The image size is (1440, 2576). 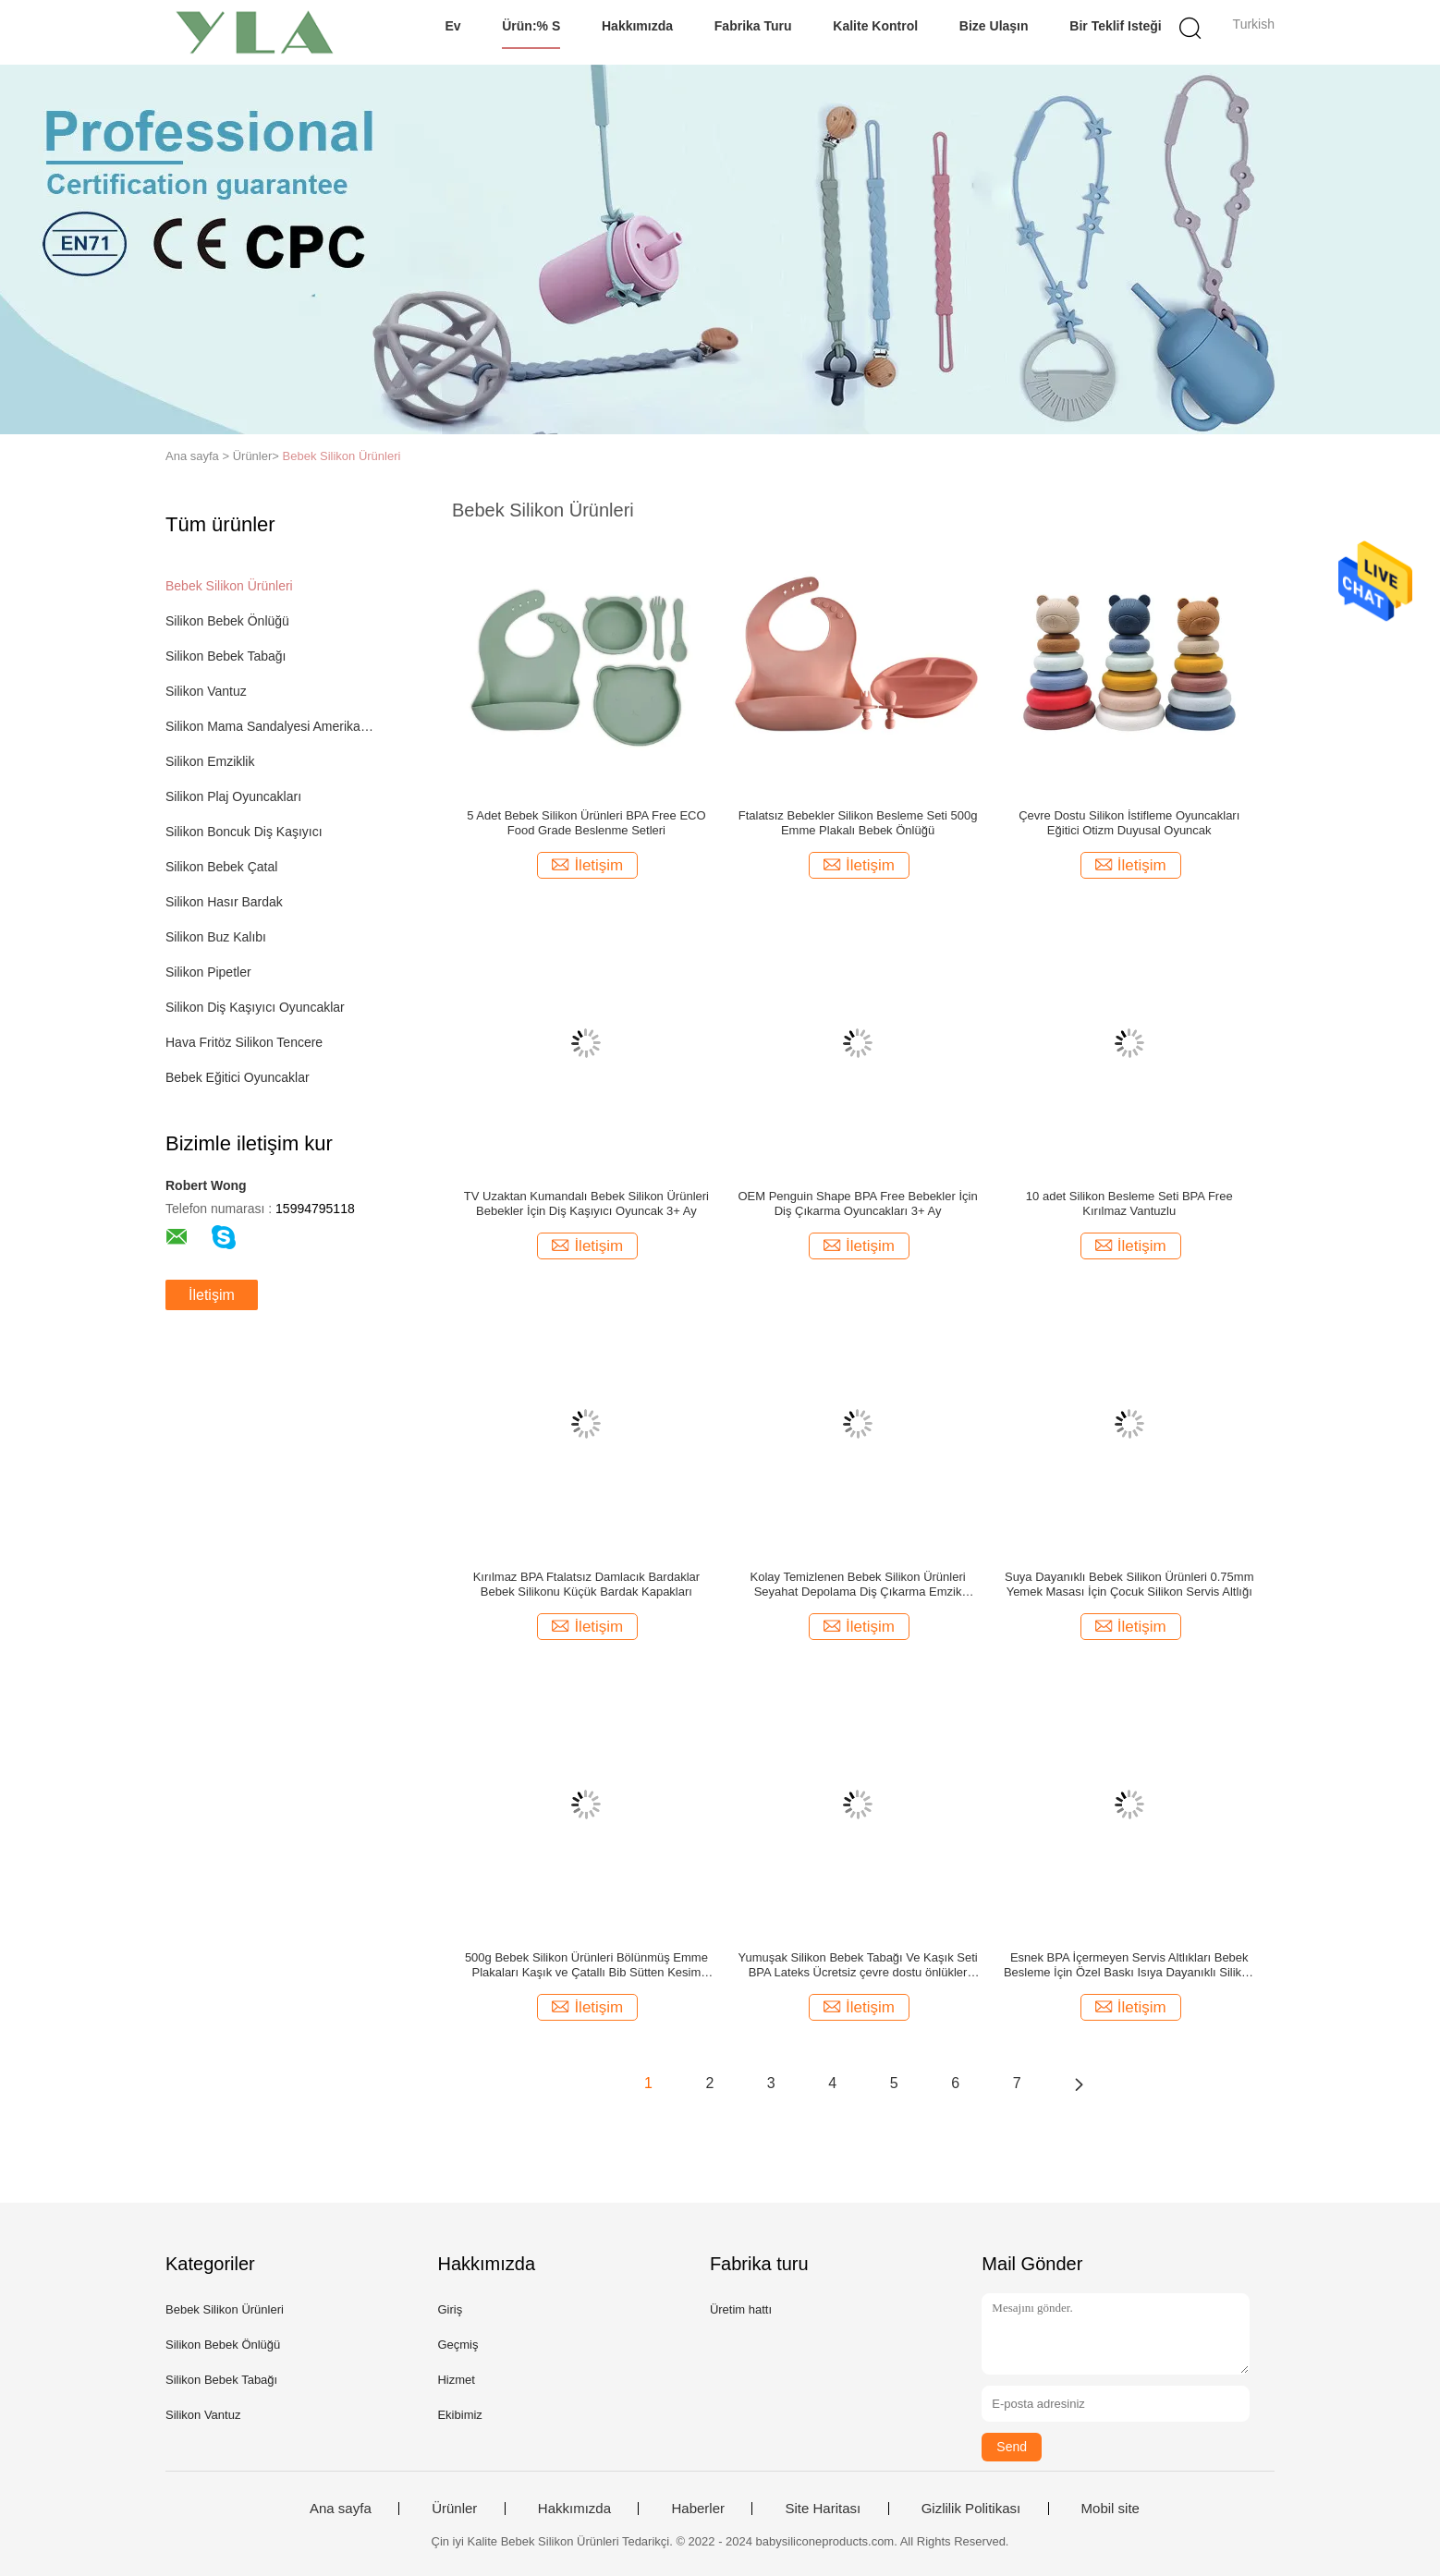 I want to click on Silikon Pipetler, so click(x=208, y=972).